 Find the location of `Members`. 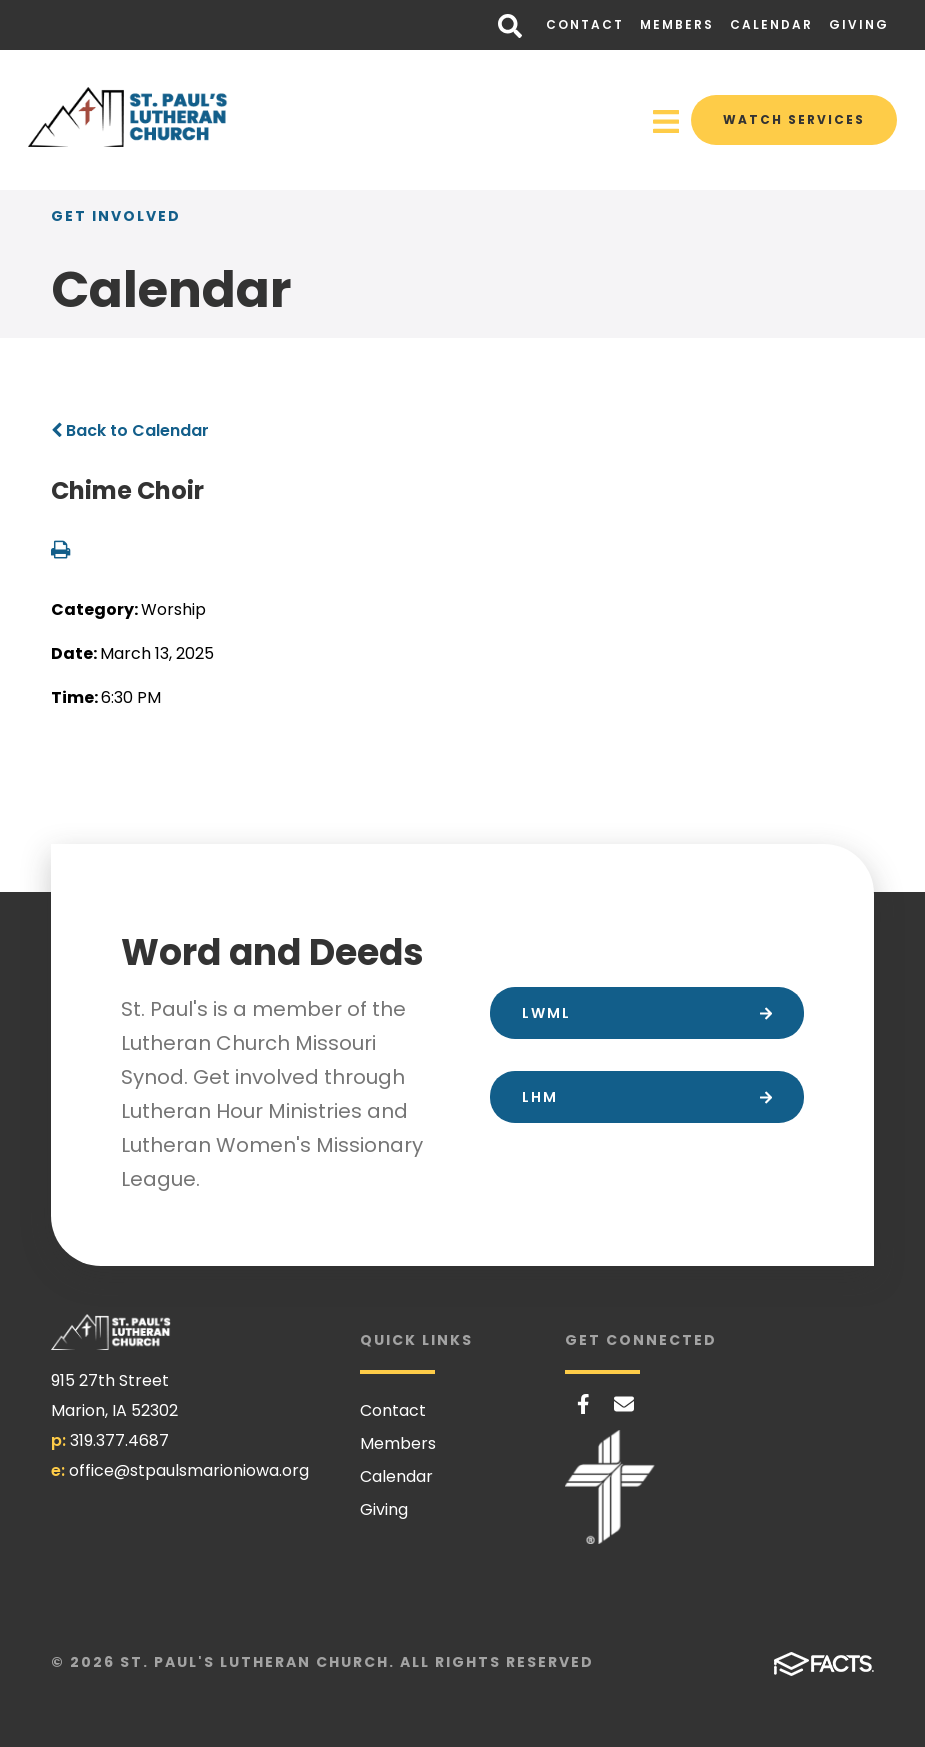

Members is located at coordinates (677, 24).